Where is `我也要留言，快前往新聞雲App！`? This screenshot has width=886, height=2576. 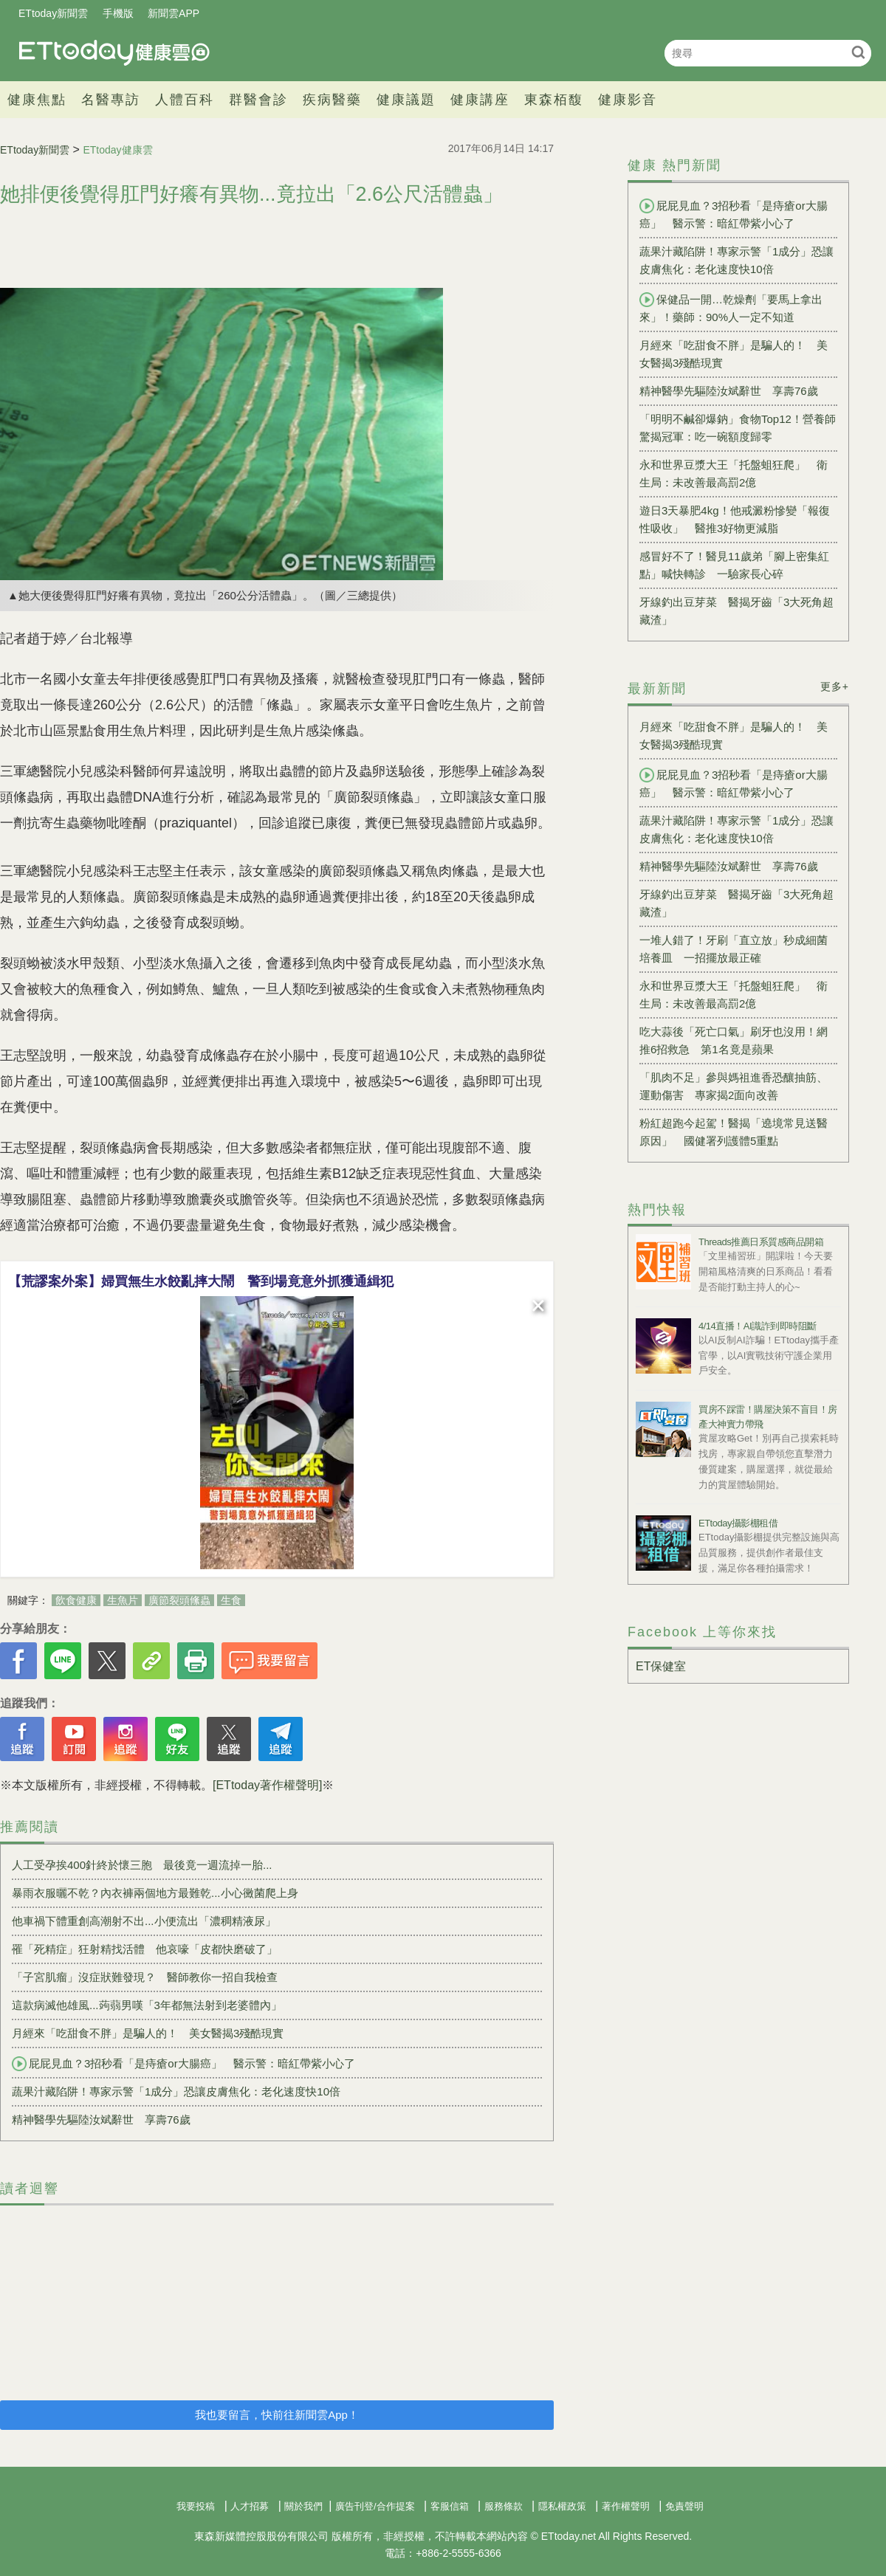 我也要留言，快前往新聞雲App！ is located at coordinates (277, 2414).